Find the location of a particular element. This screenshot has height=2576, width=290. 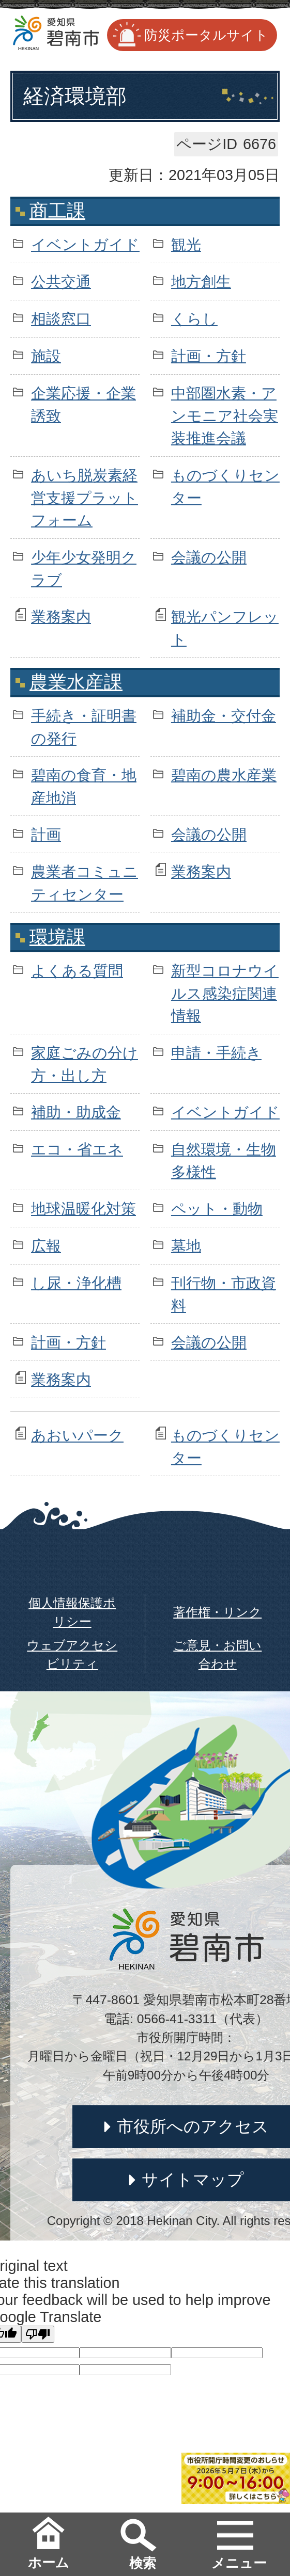

観光 is located at coordinates (186, 244).